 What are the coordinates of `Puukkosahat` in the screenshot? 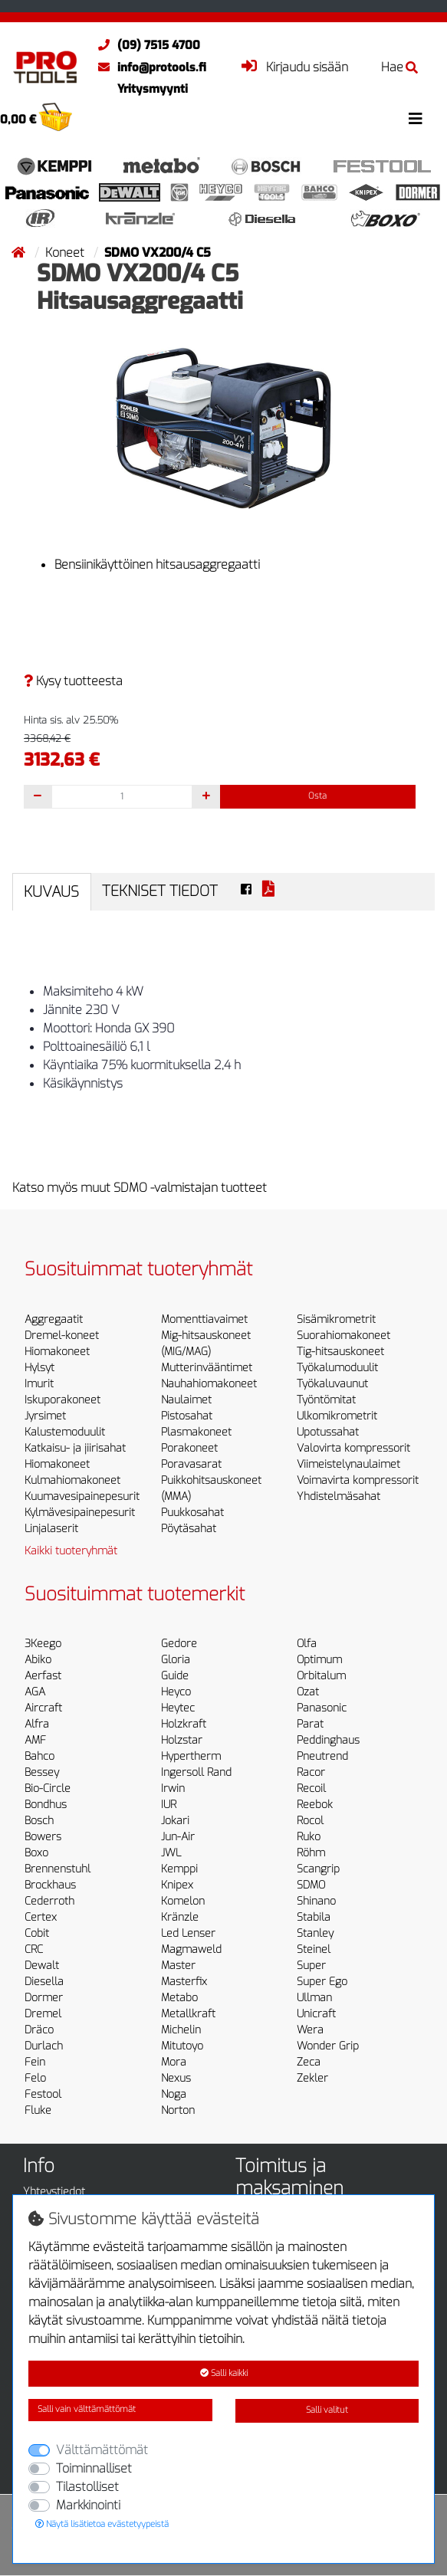 It's located at (192, 1512).